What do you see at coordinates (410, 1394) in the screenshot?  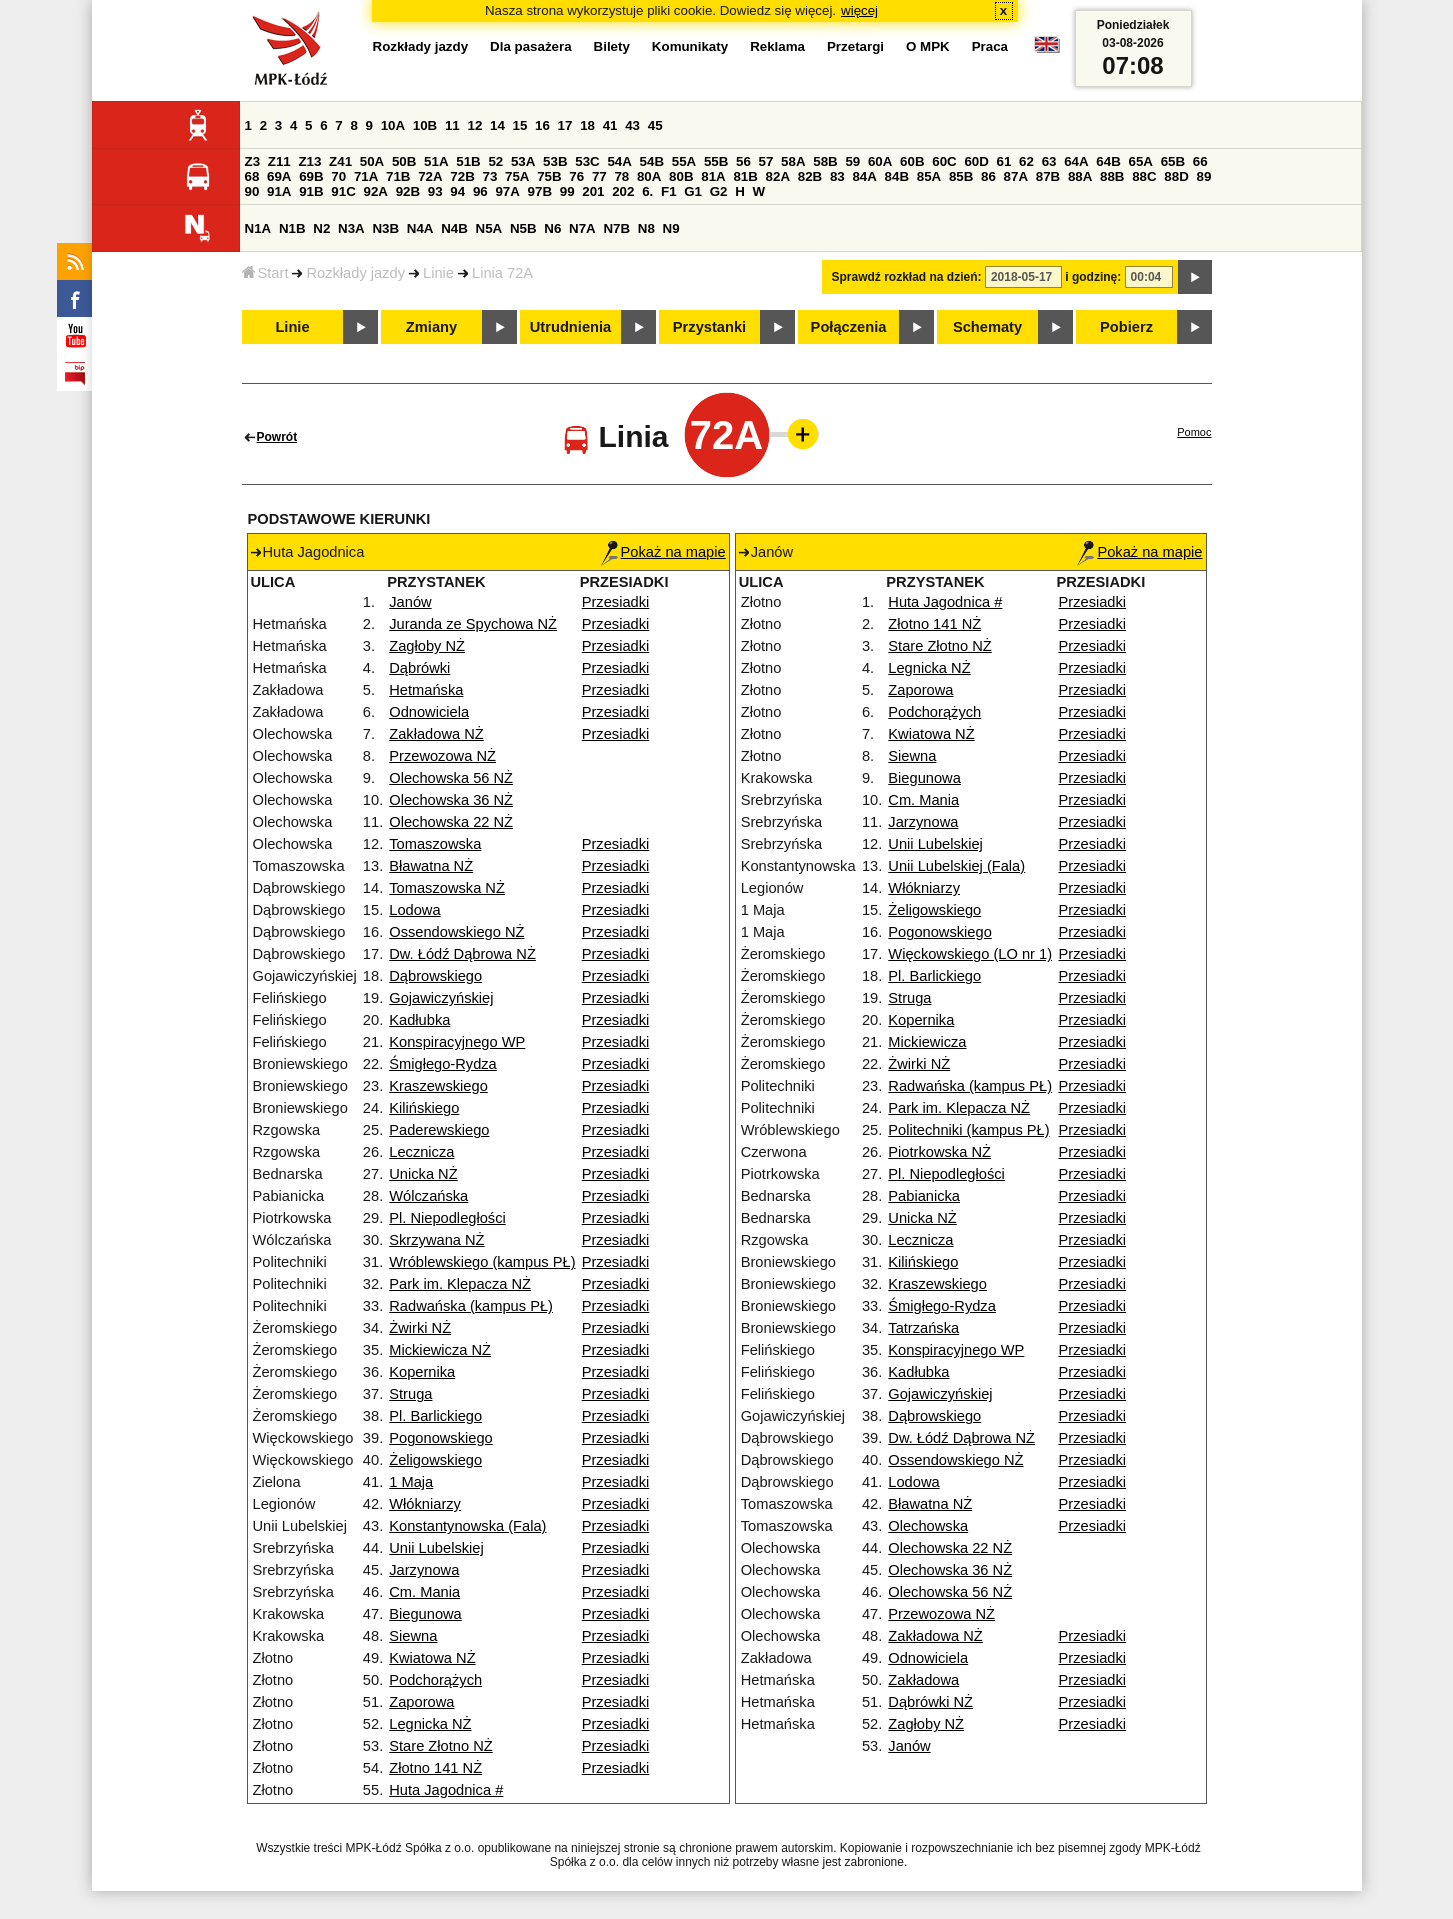 I see `Struga` at bounding box center [410, 1394].